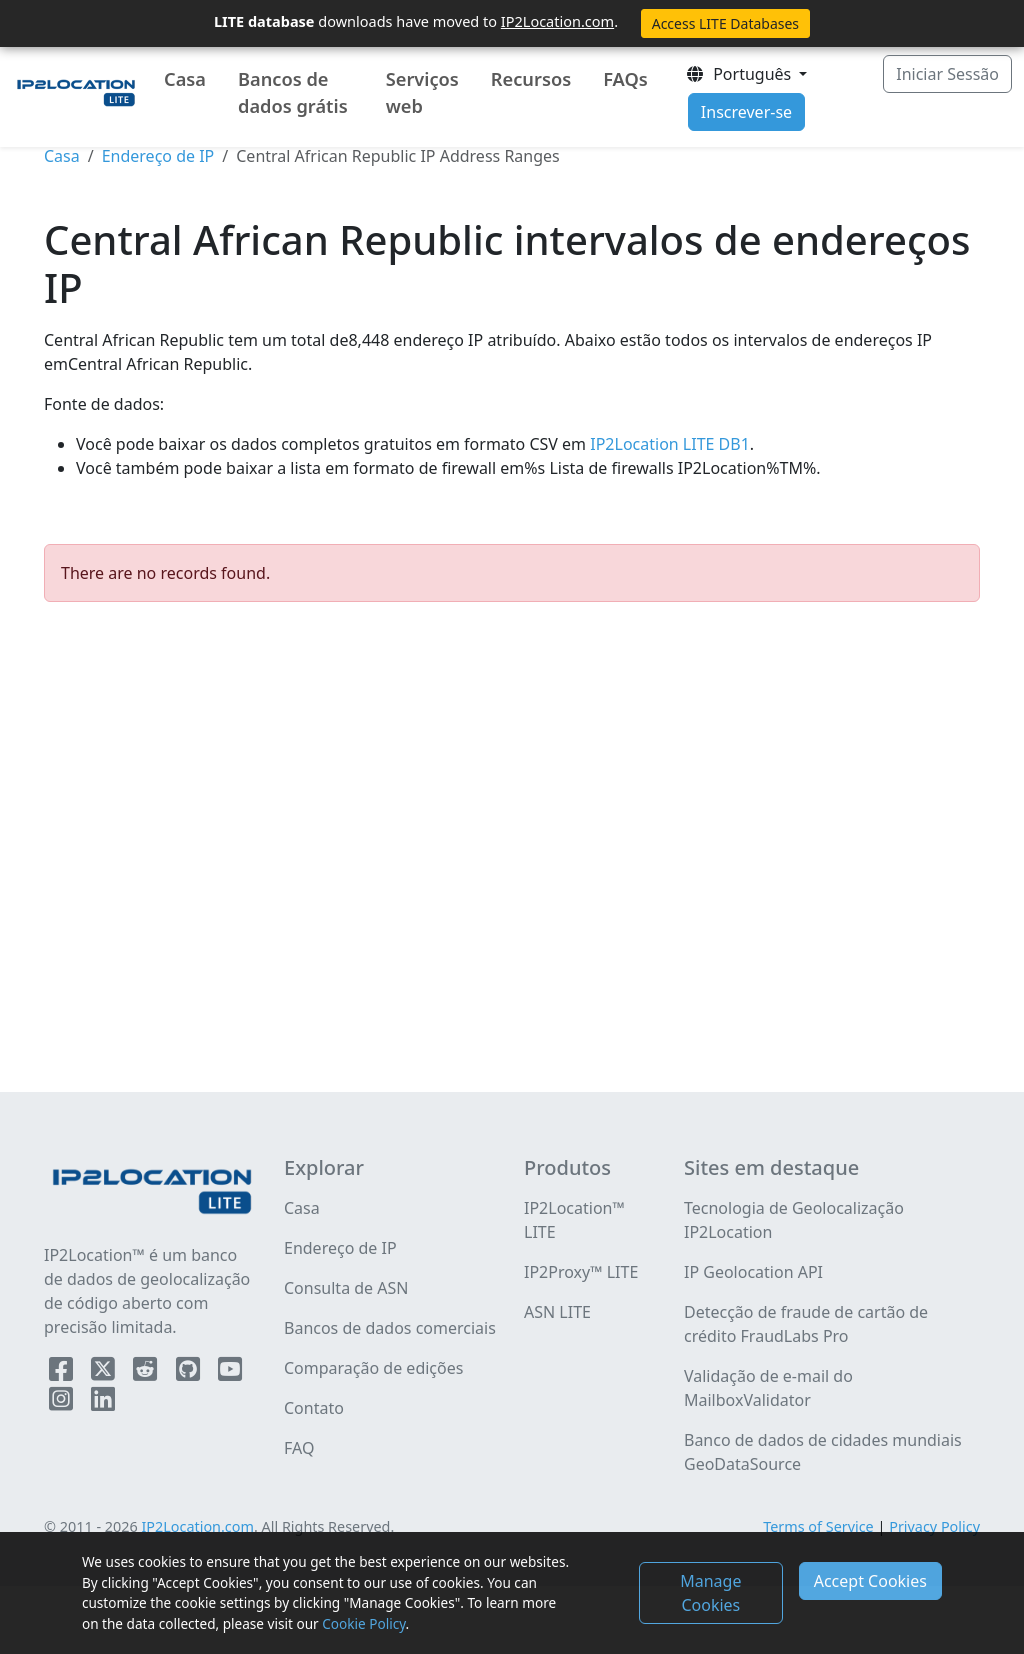  What do you see at coordinates (818, 1526) in the screenshot?
I see `Terms of Service` at bounding box center [818, 1526].